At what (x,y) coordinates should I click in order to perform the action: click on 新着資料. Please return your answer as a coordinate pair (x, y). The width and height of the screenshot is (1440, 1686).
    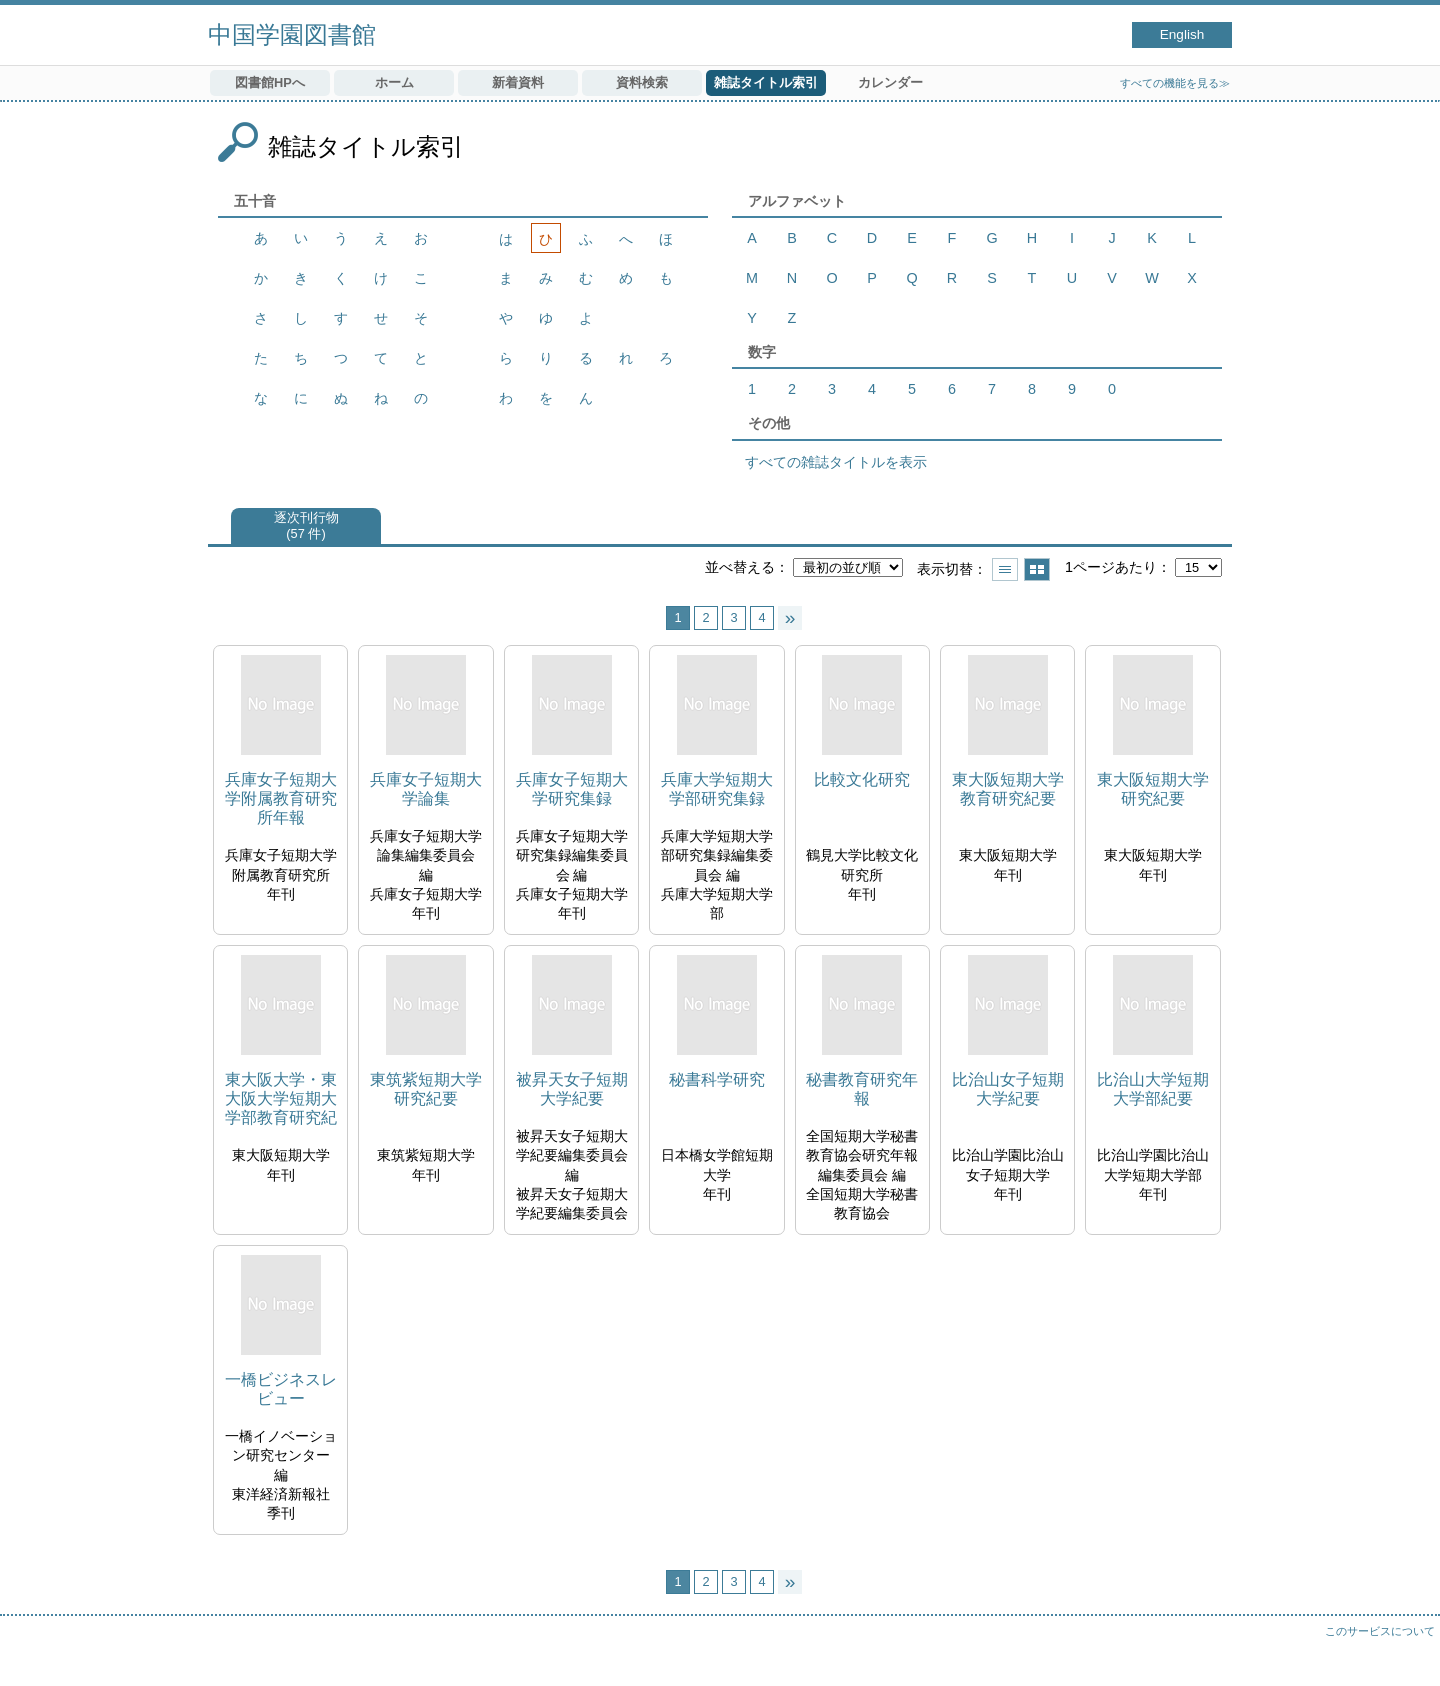
    Looking at the image, I should click on (518, 82).